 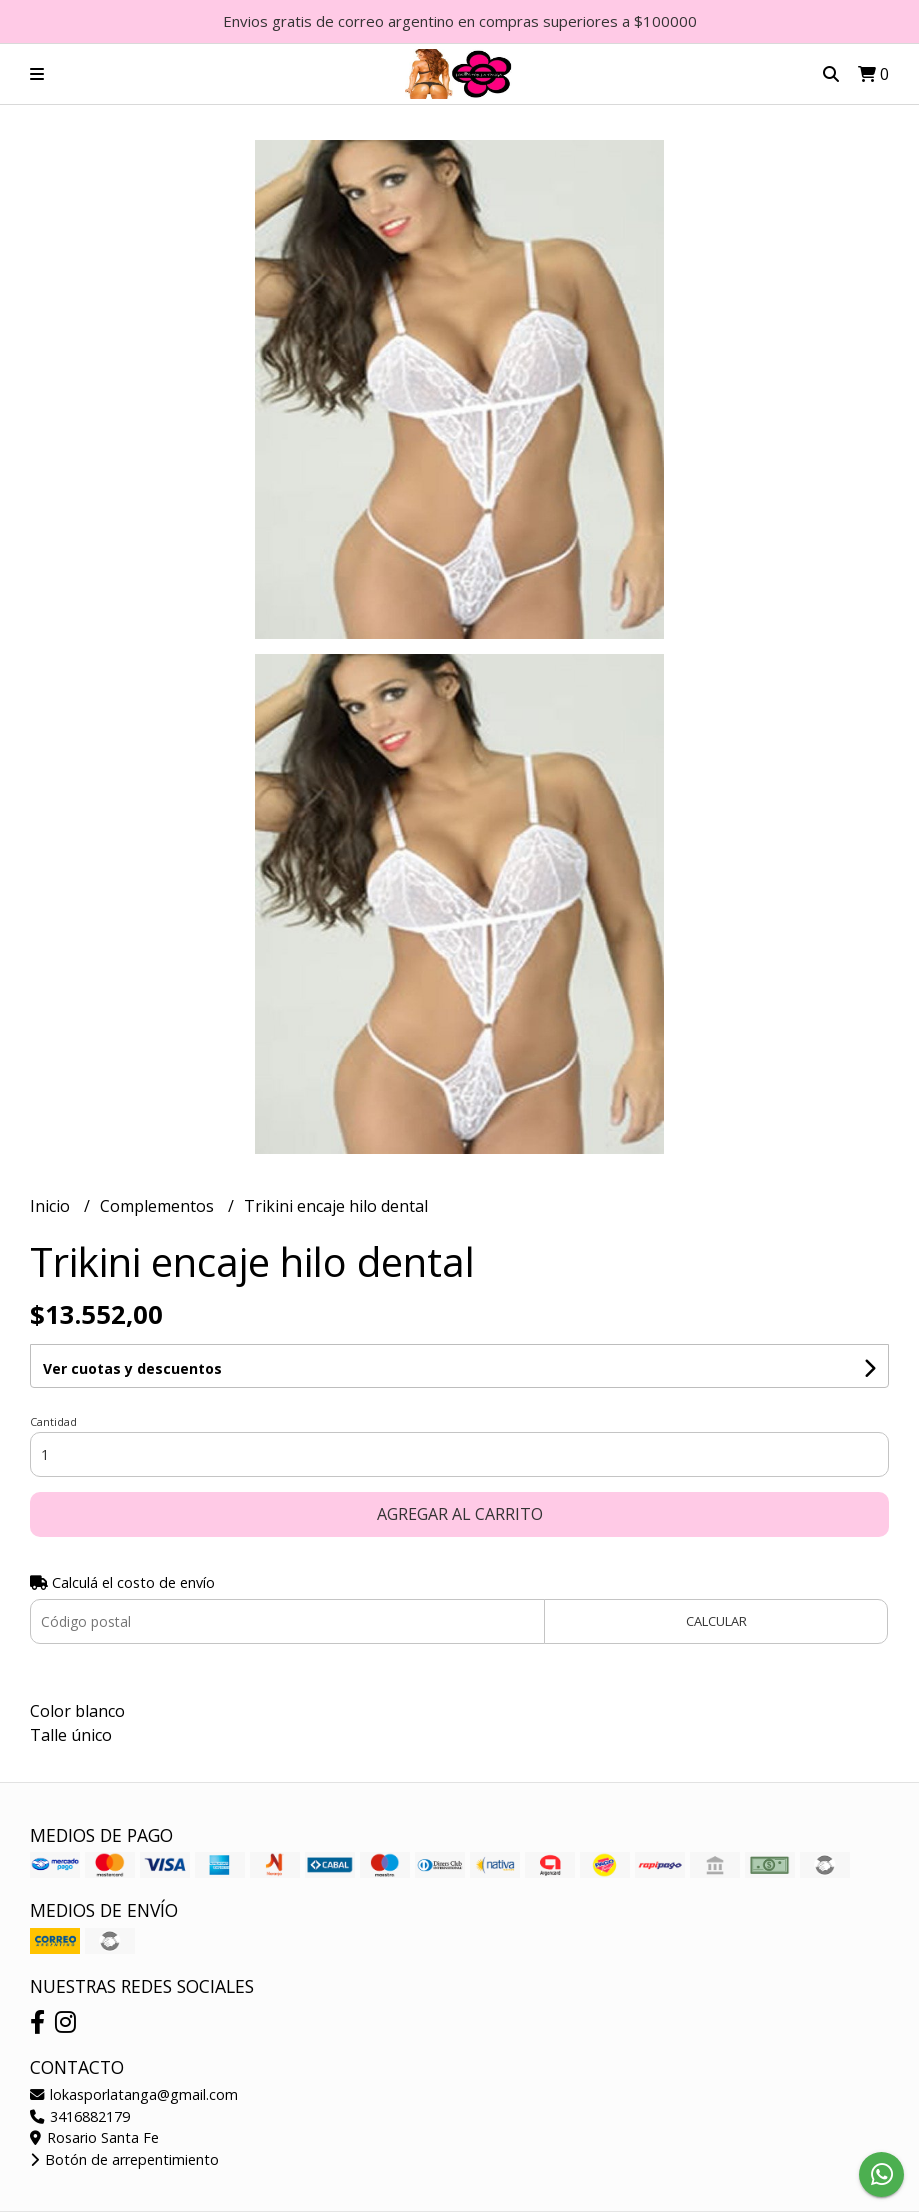 What do you see at coordinates (159, 1206) in the screenshot?
I see `Complementos` at bounding box center [159, 1206].